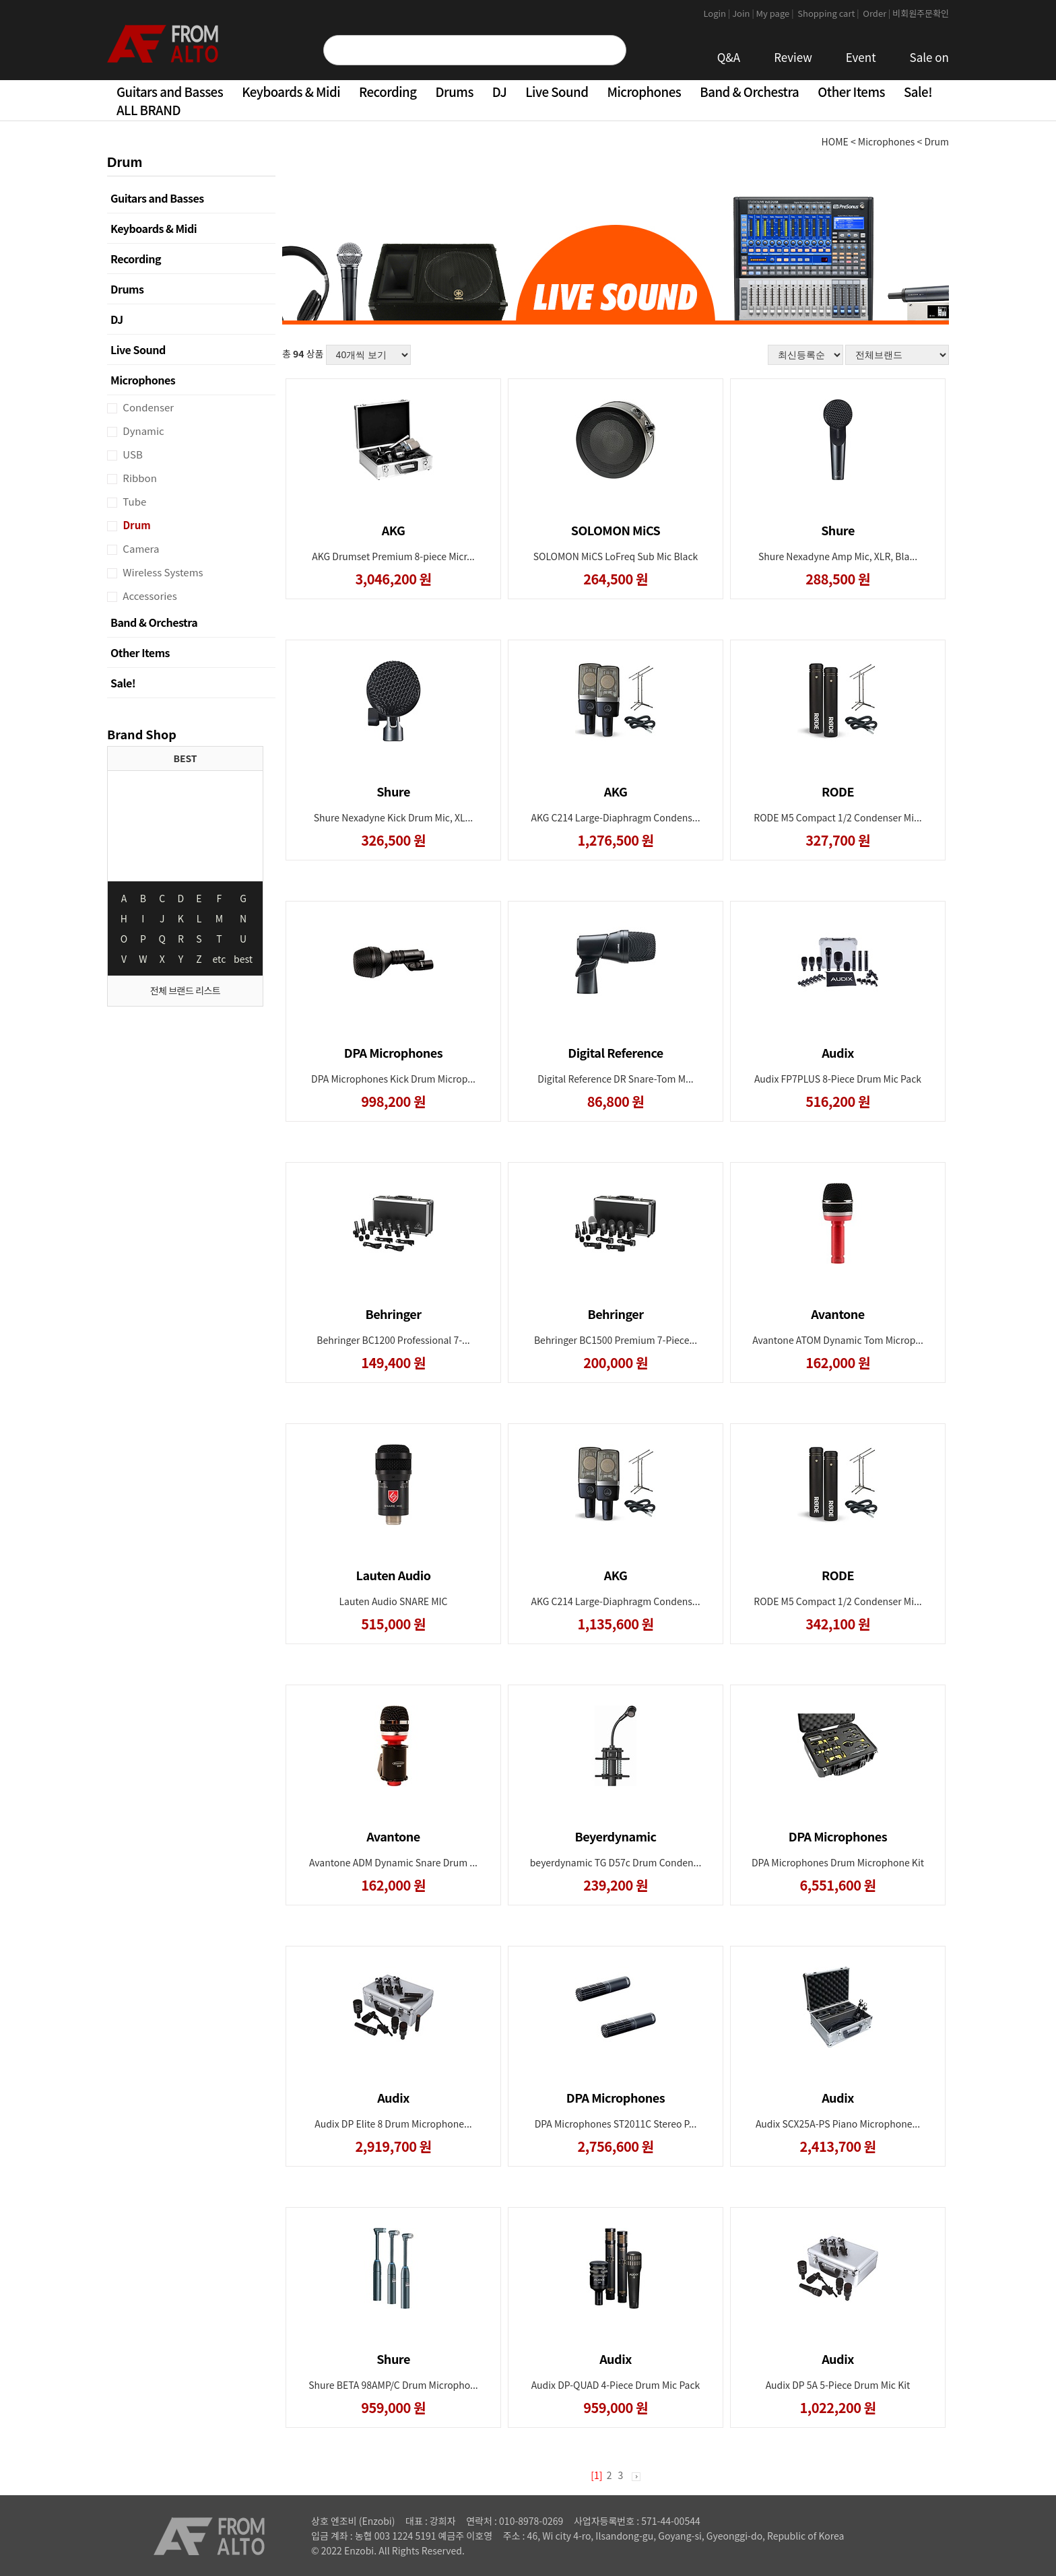  I want to click on Camera, so click(140, 548).